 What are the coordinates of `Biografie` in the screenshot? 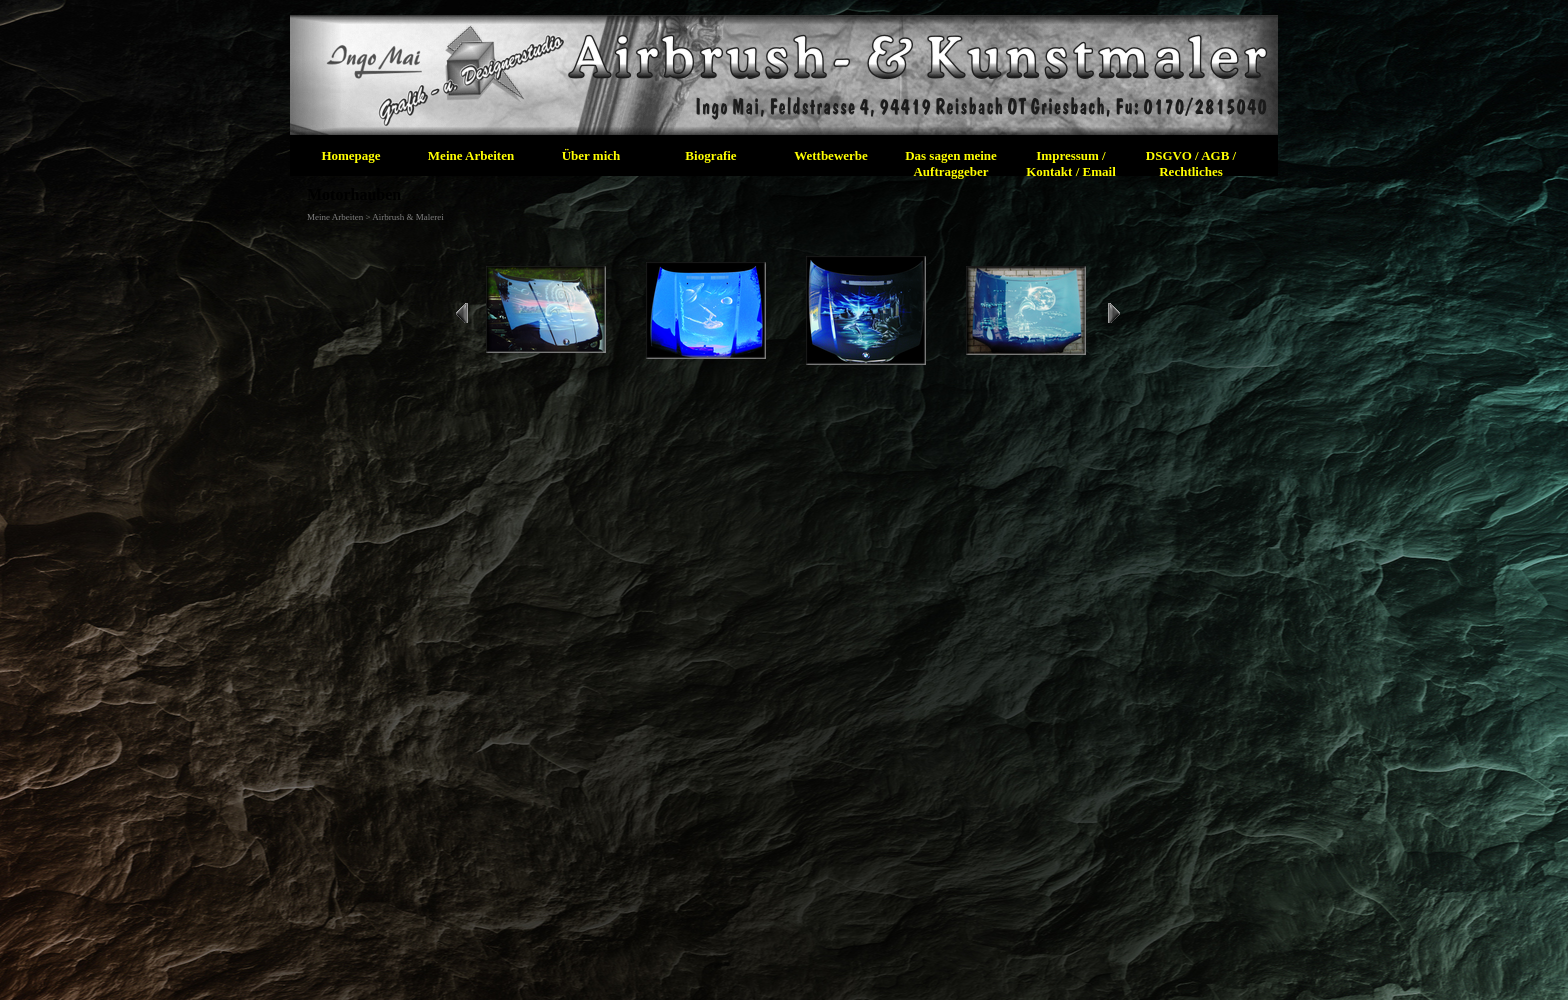 It's located at (710, 155).